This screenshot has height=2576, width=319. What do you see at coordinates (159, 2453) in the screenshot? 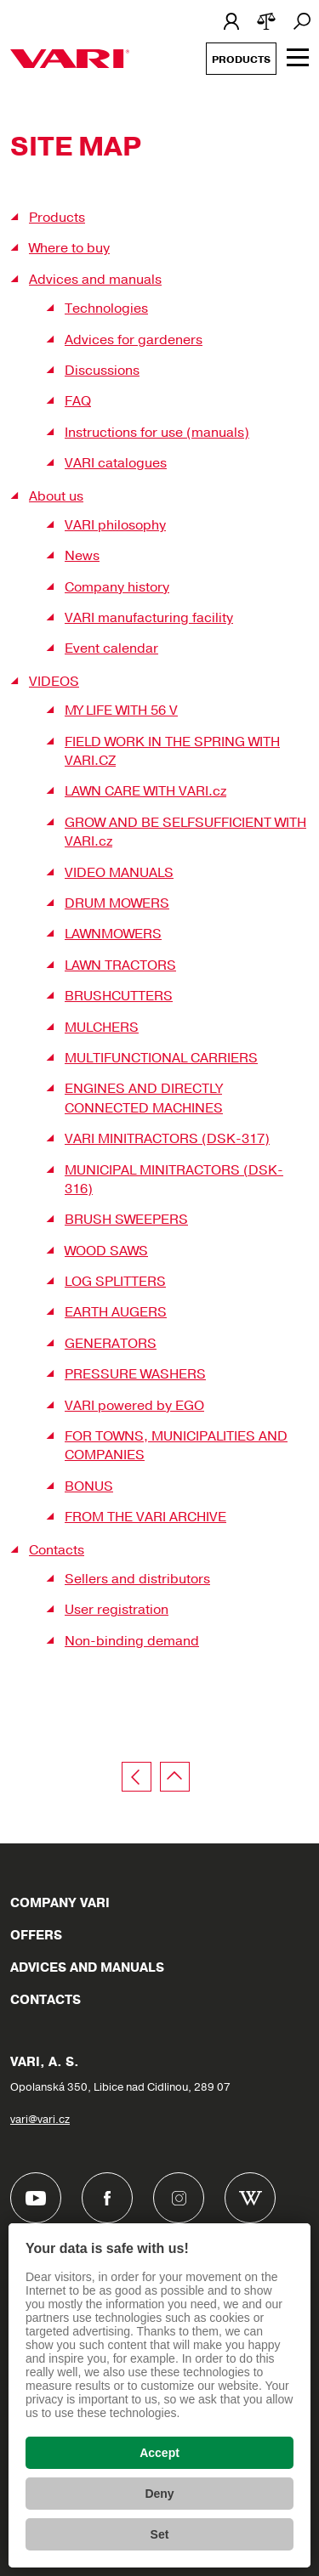
I see `Accept` at bounding box center [159, 2453].